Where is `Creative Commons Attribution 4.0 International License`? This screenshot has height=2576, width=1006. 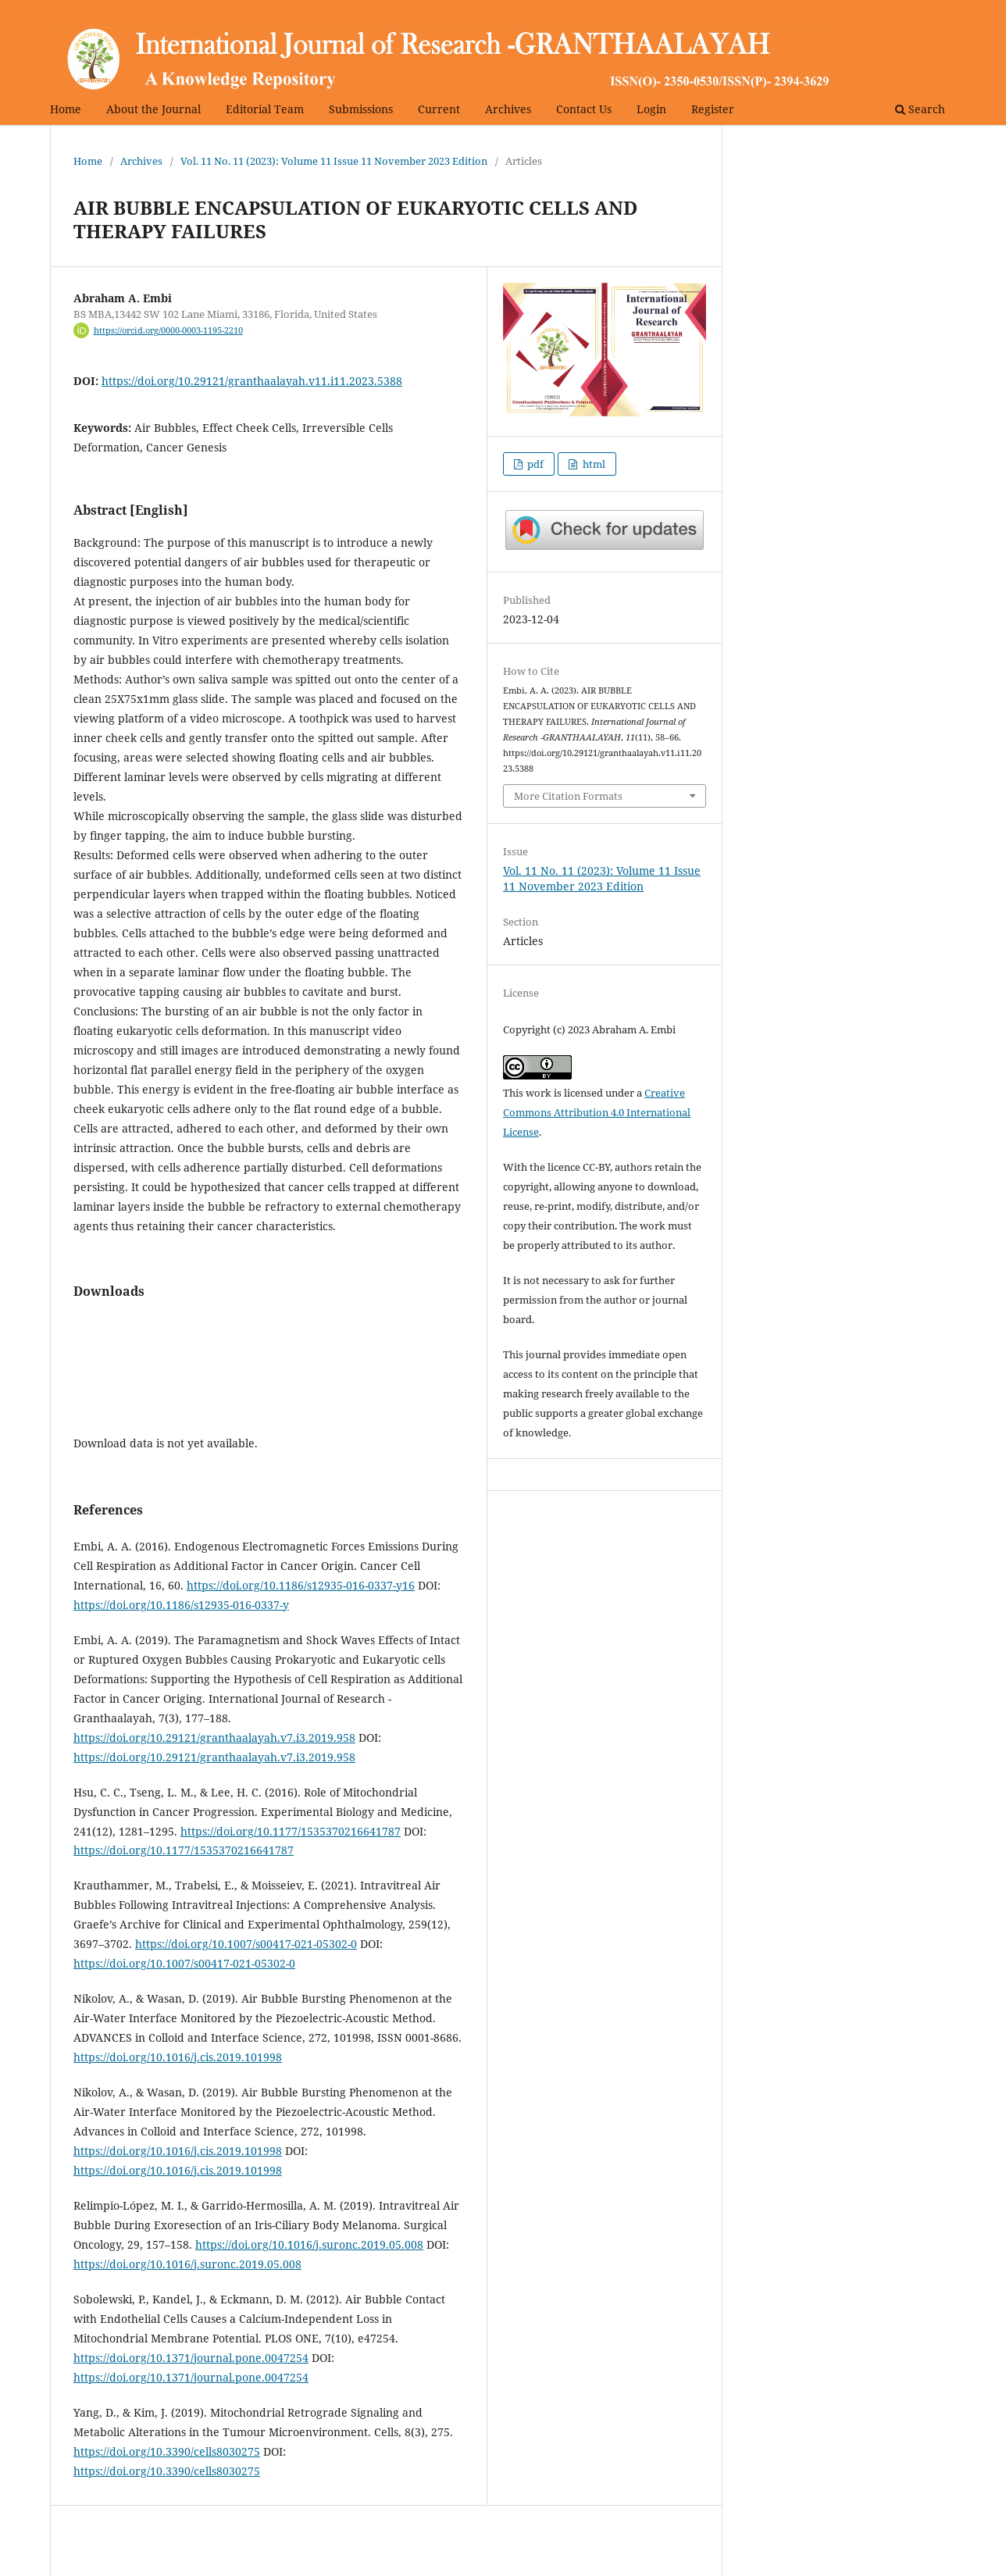
Creative Commons Attribution 4.0 International License is located at coordinates (596, 1112).